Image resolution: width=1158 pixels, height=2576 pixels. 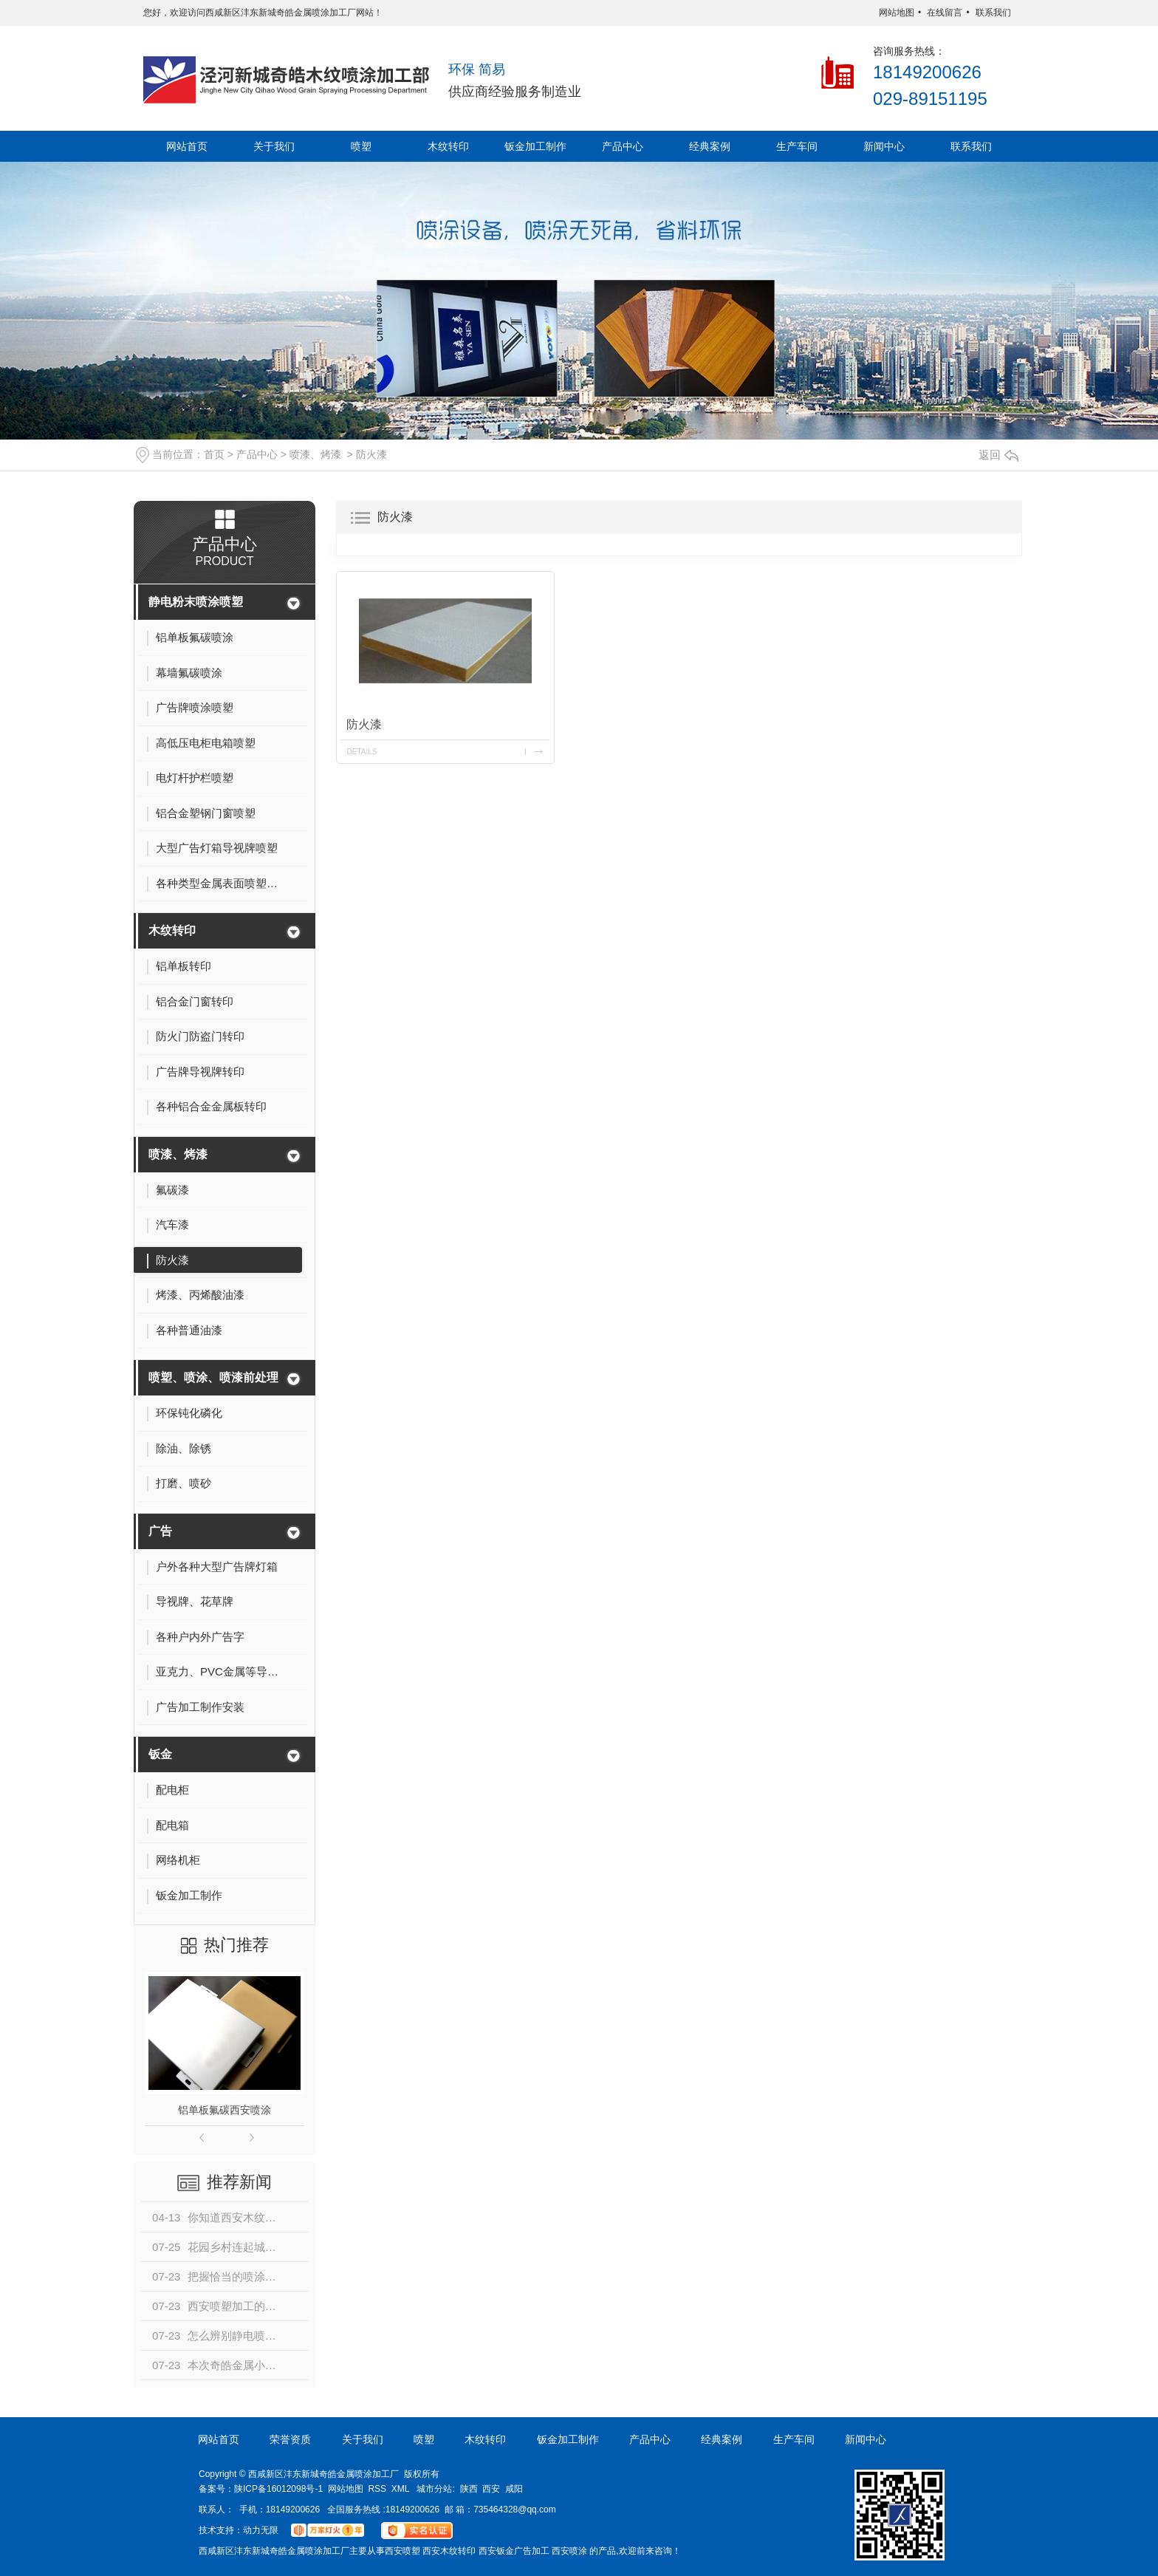 I want to click on 城市分站, so click(x=434, y=2489).